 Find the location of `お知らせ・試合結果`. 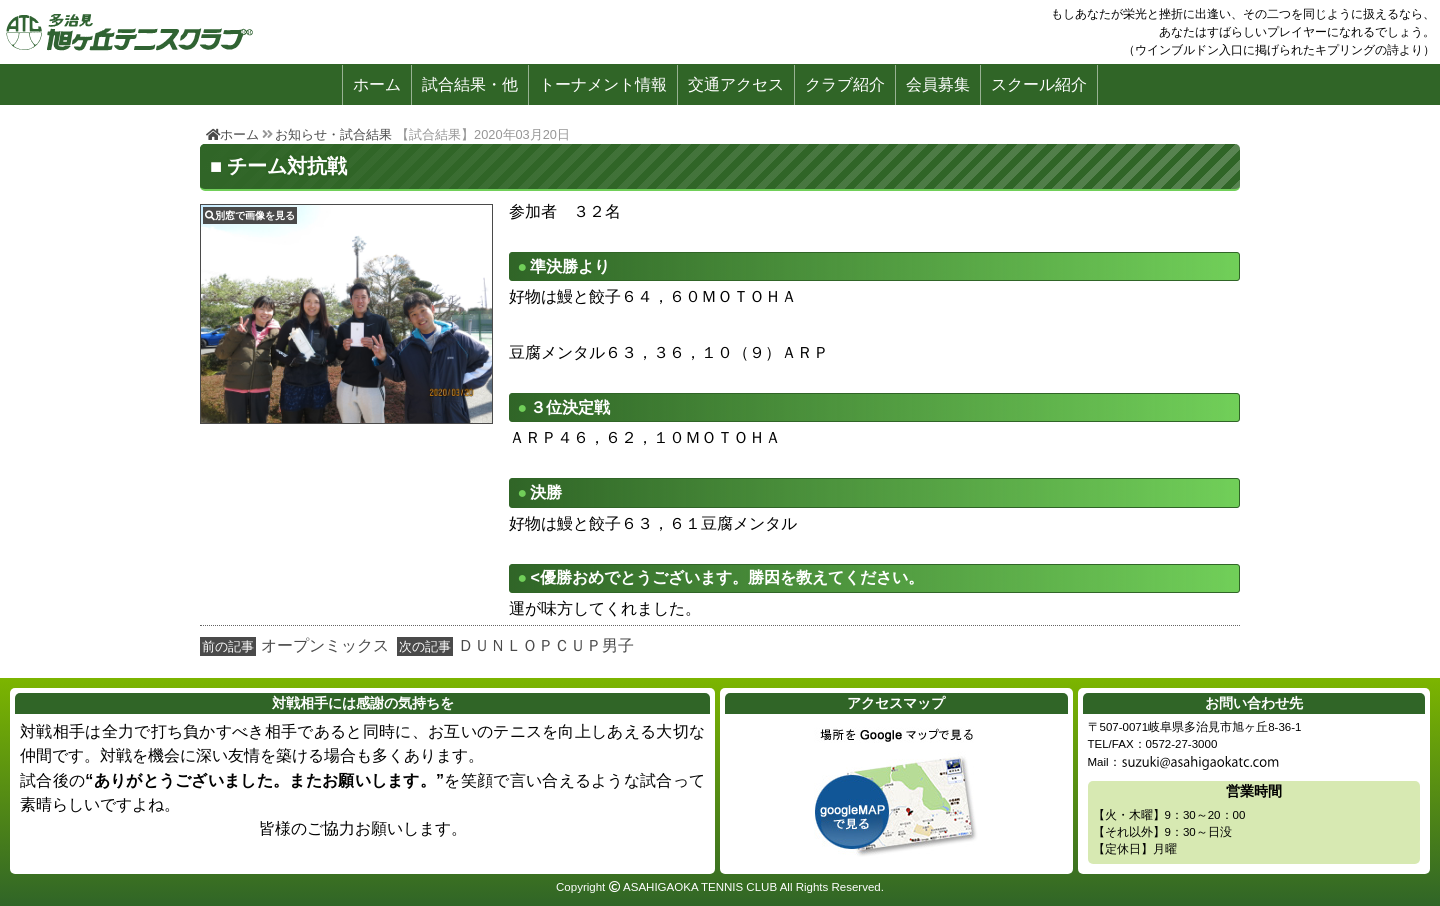

お知らせ・試合結果 is located at coordinates (333, 134).